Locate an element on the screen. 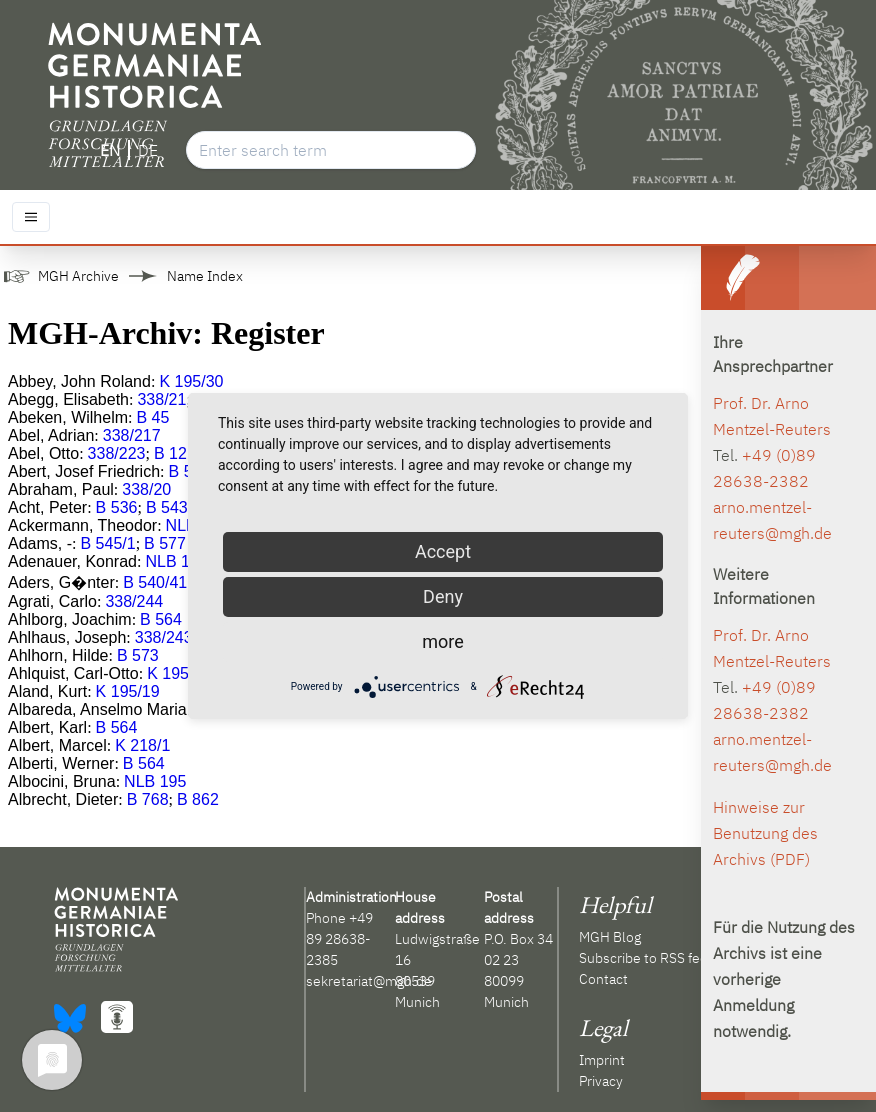 Image resolution: width=876 pixels, height=1112 pixels. Accept is located at coordinates (443, 551).